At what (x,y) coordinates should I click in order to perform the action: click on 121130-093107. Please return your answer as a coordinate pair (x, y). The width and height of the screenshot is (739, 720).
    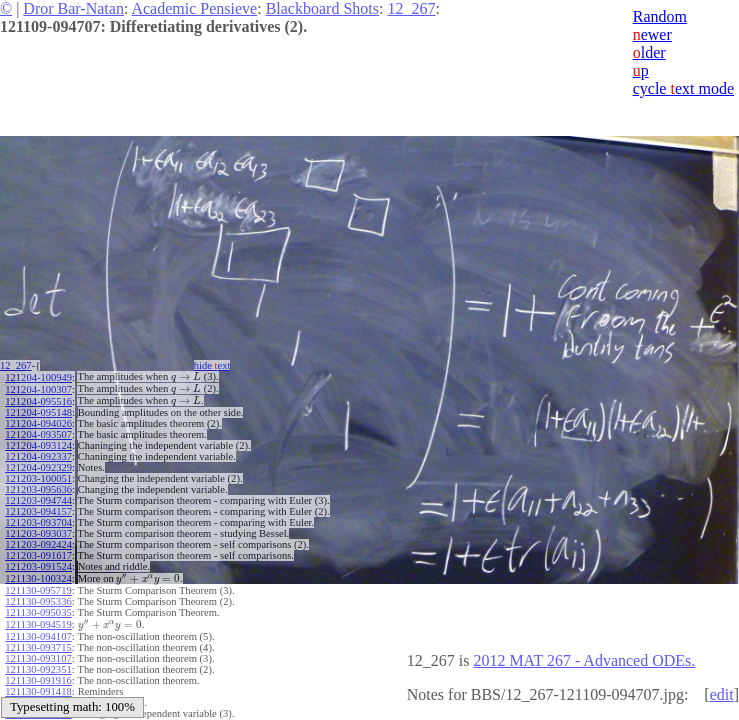
    Looking at the image, I should click on (38, 651).